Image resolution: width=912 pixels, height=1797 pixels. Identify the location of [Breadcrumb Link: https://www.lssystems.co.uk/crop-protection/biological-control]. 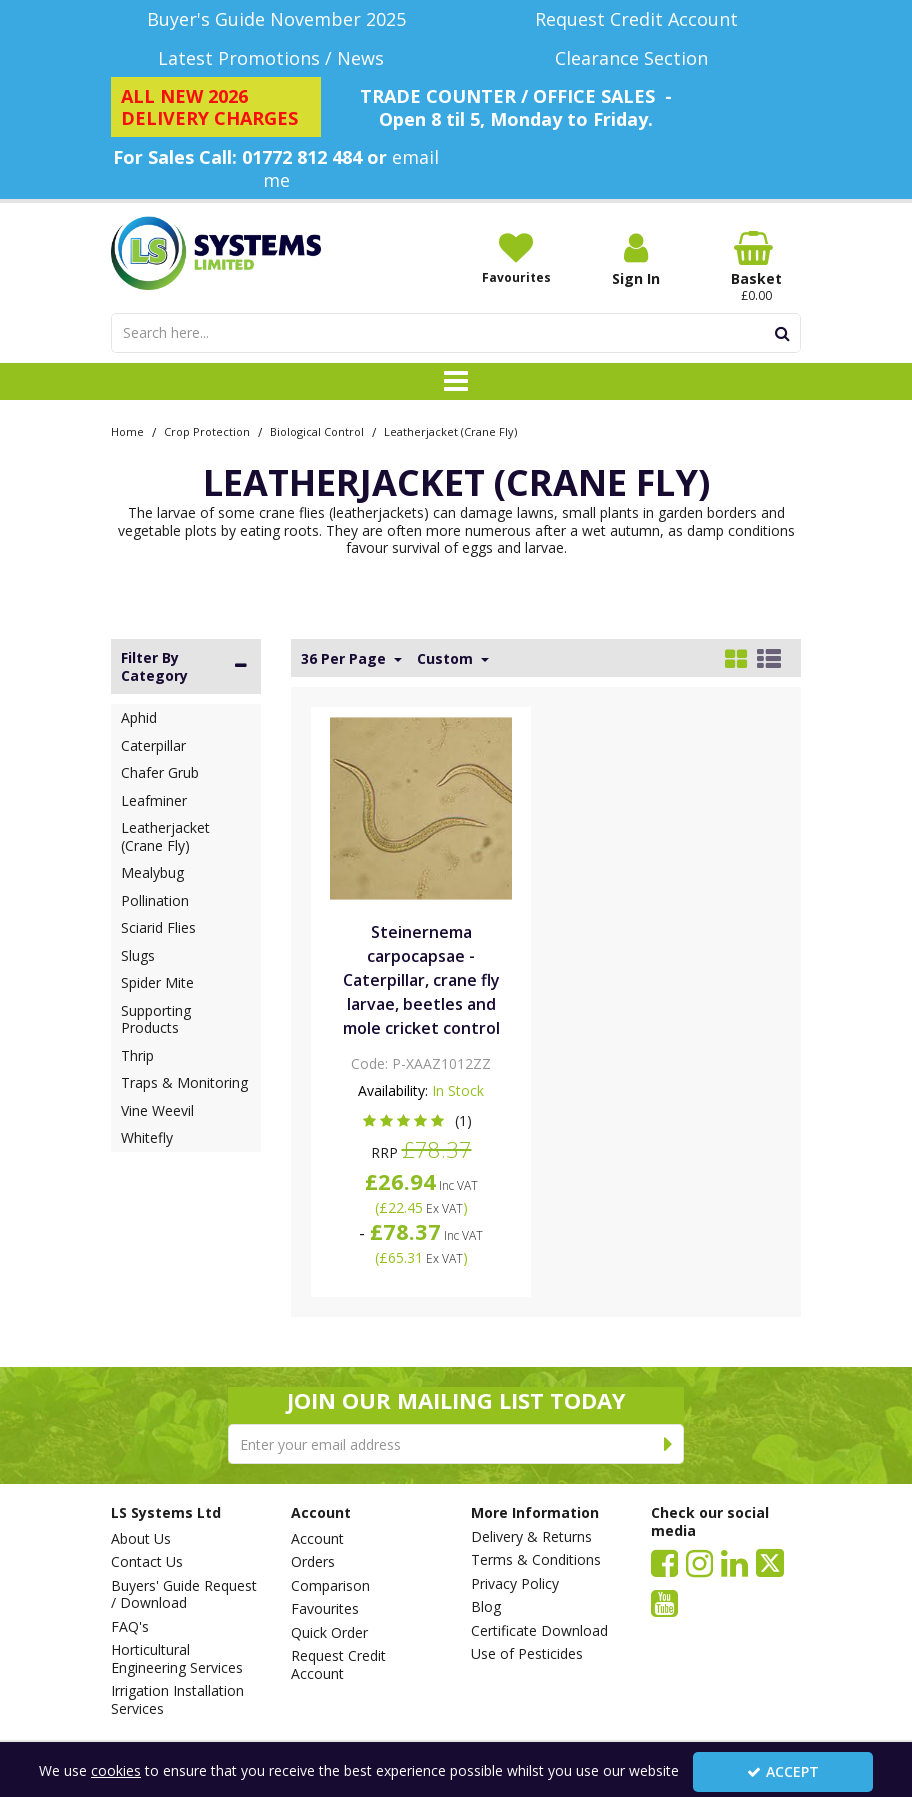
(317, 430).